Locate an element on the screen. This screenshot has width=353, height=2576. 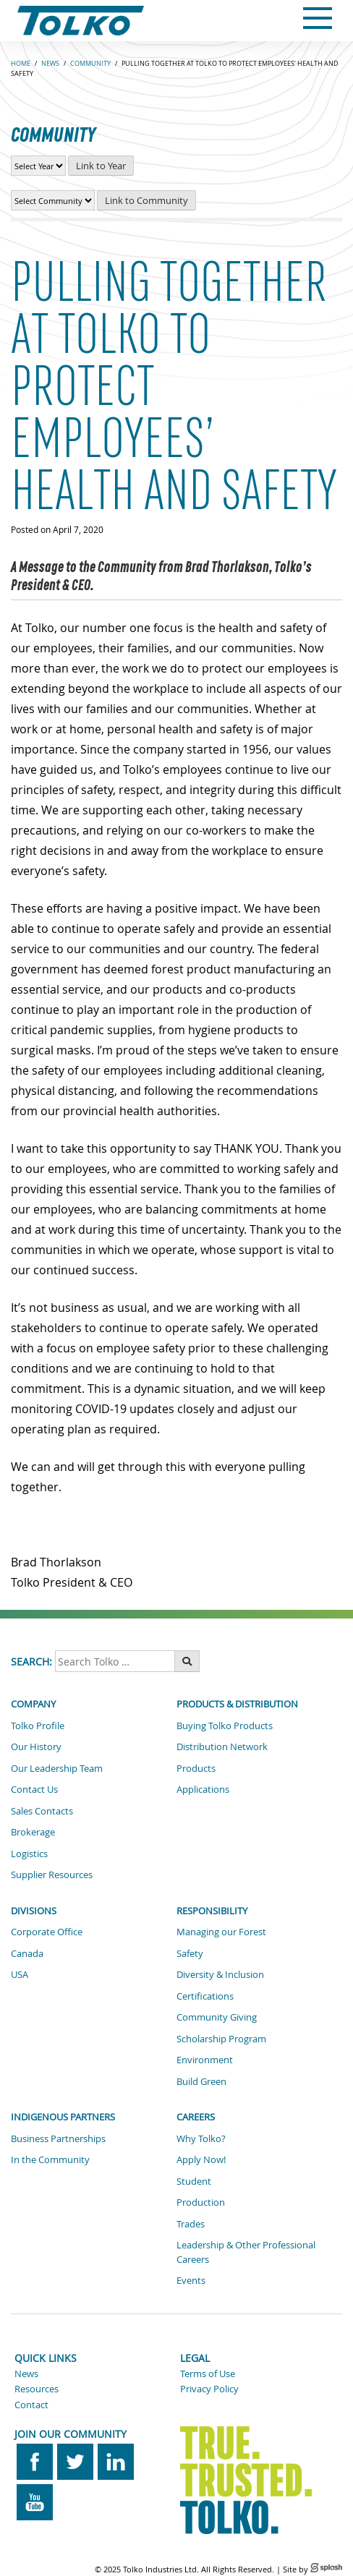
Community Giving is located at coordinates (216, 2016).